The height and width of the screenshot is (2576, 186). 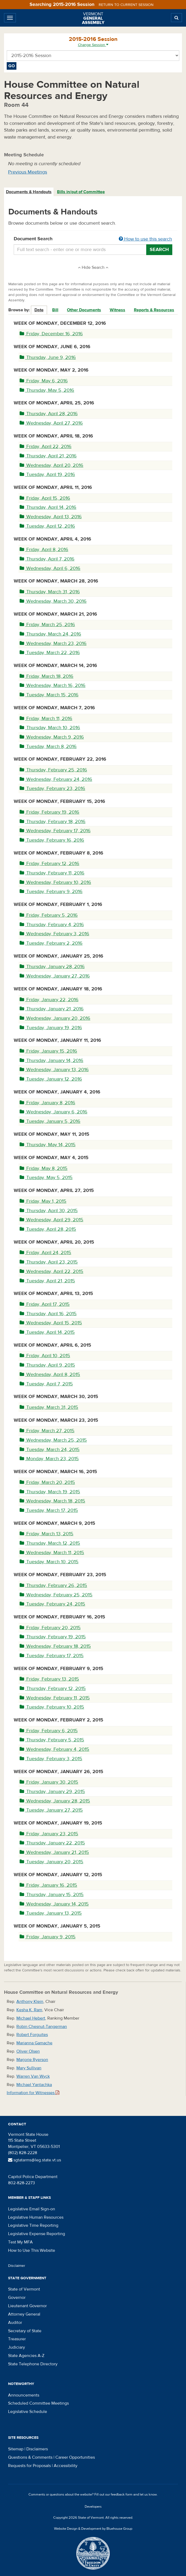 What do you see at coordinates (49, 1262) in the screenshot?
I see `Thursday, April 23, 2015` at bounding box center [49, 1262].